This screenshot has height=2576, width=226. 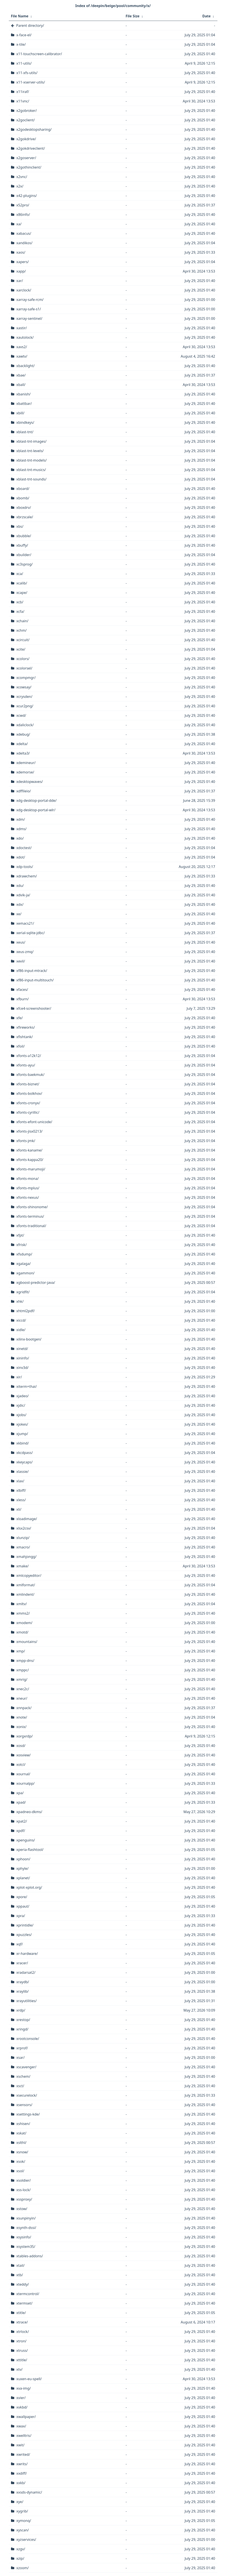 I want to click on xinv3d/, so click(x=22, y=1367).